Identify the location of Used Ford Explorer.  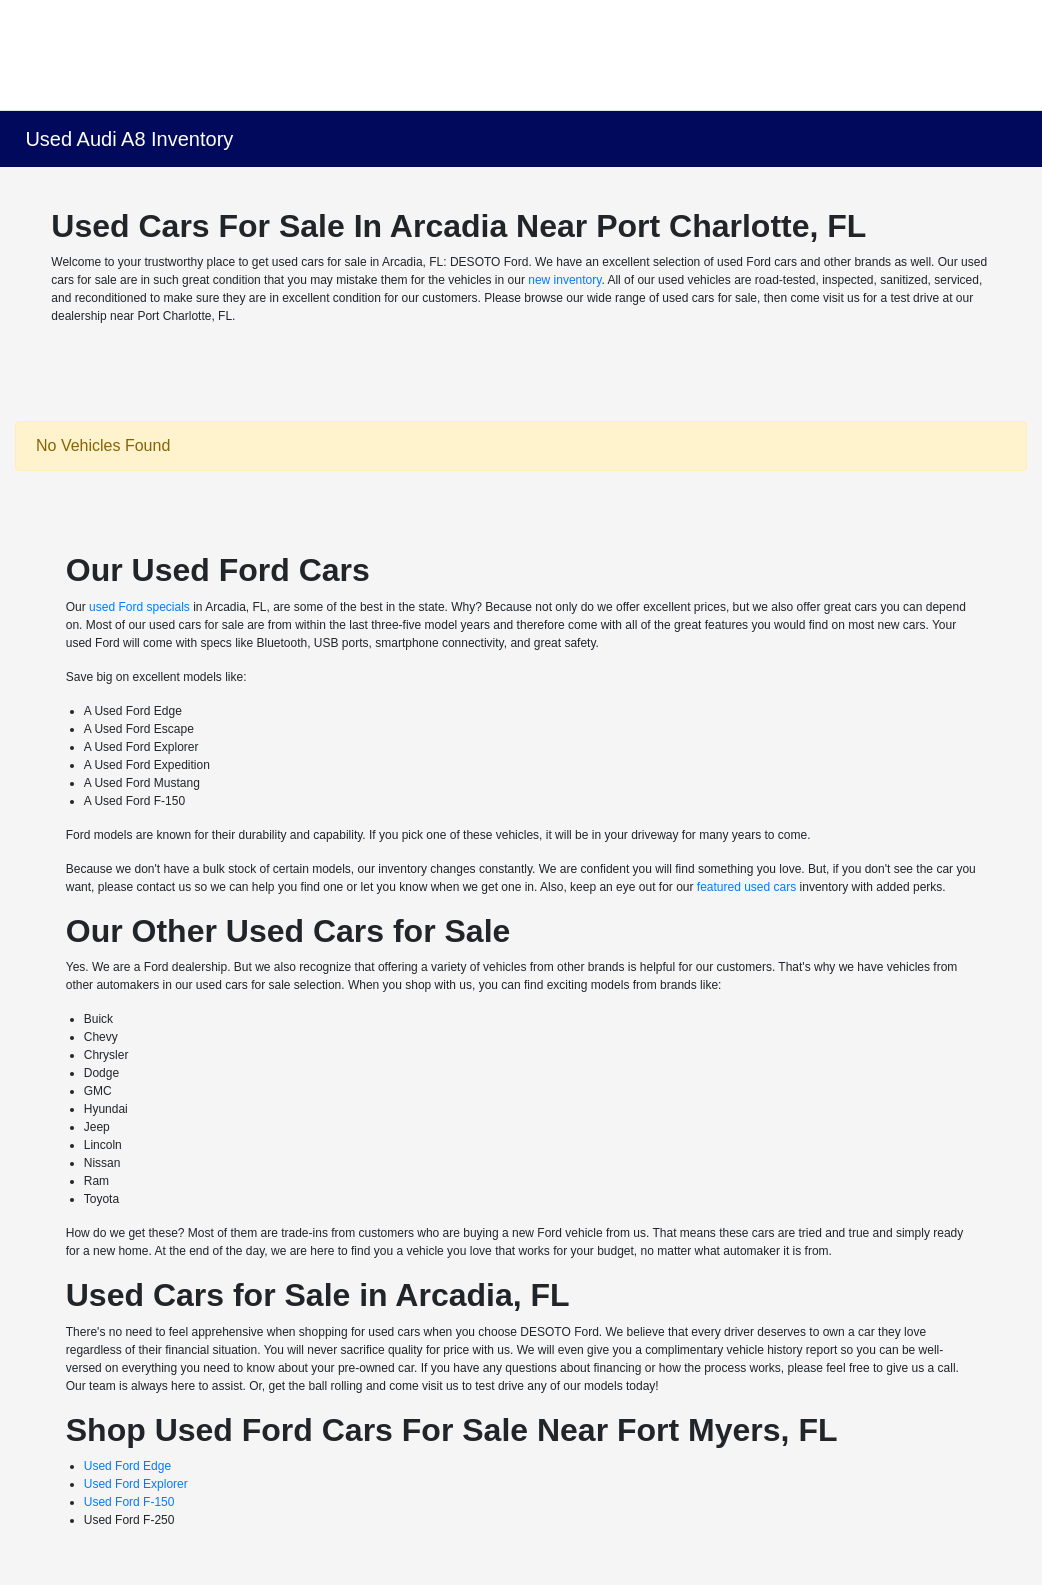
(136, 1484).